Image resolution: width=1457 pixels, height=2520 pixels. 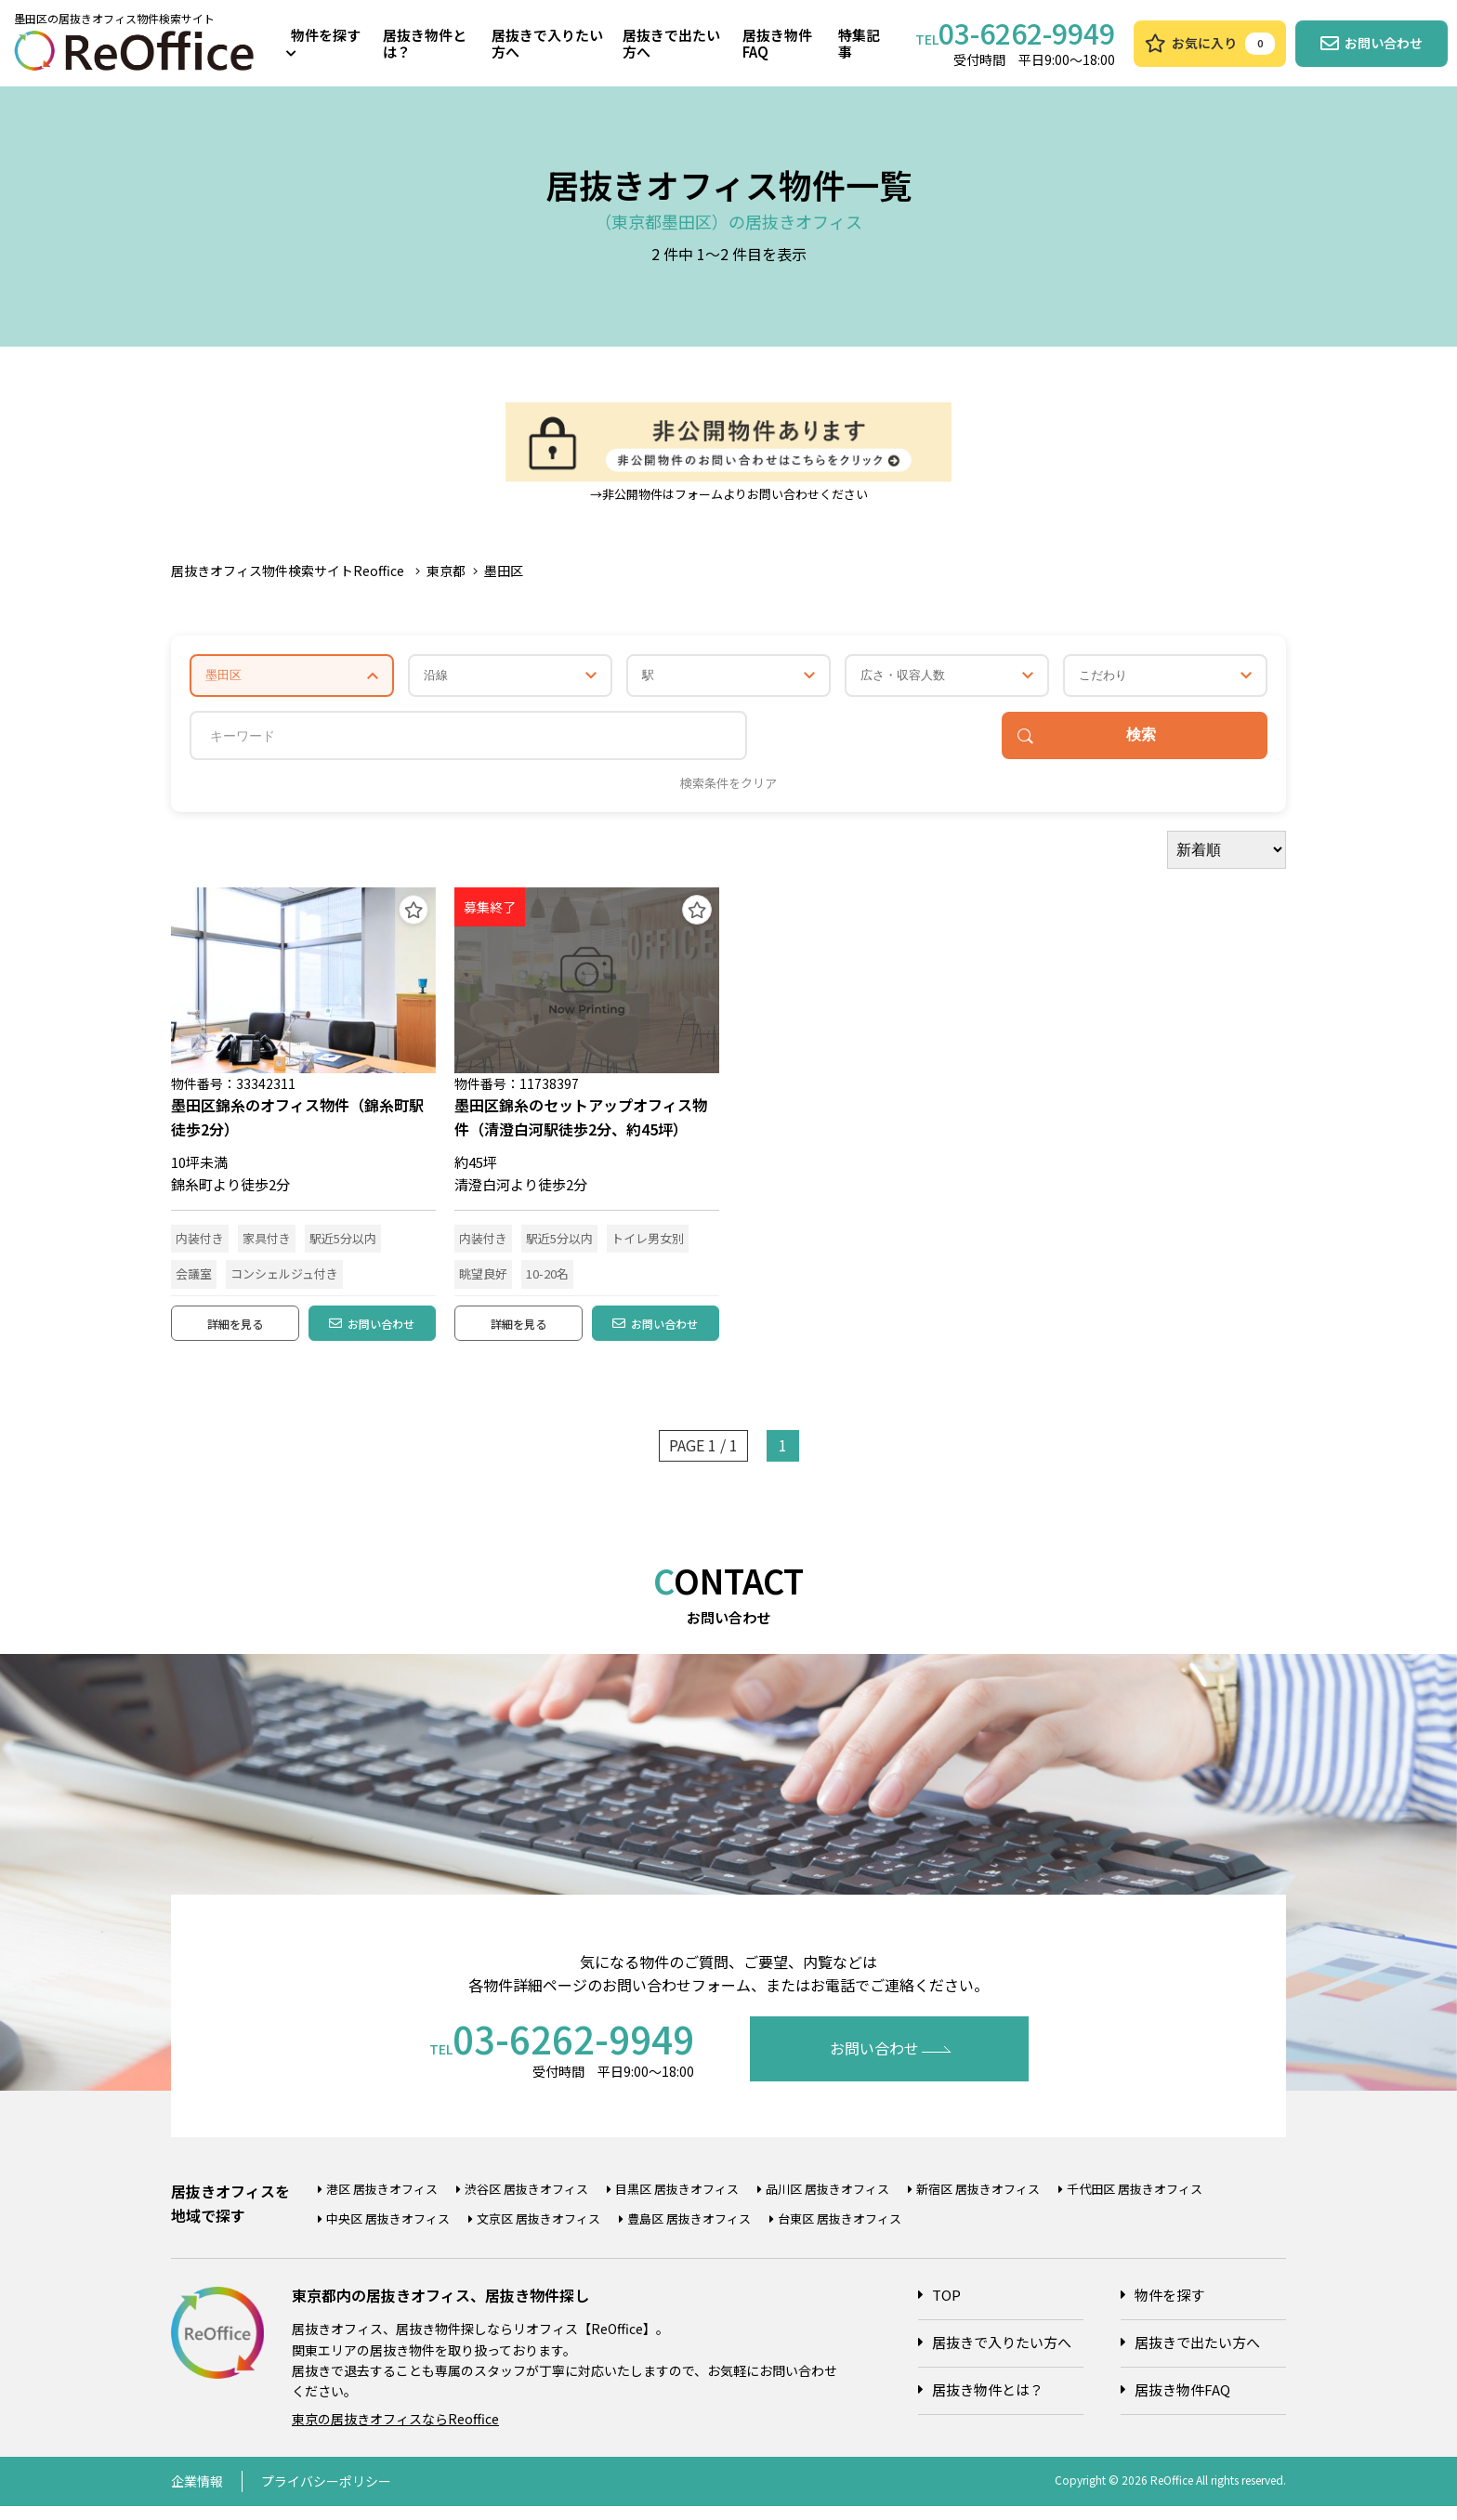 I want to click on コンシェルジュ付き, so click(x=284, y=1278).